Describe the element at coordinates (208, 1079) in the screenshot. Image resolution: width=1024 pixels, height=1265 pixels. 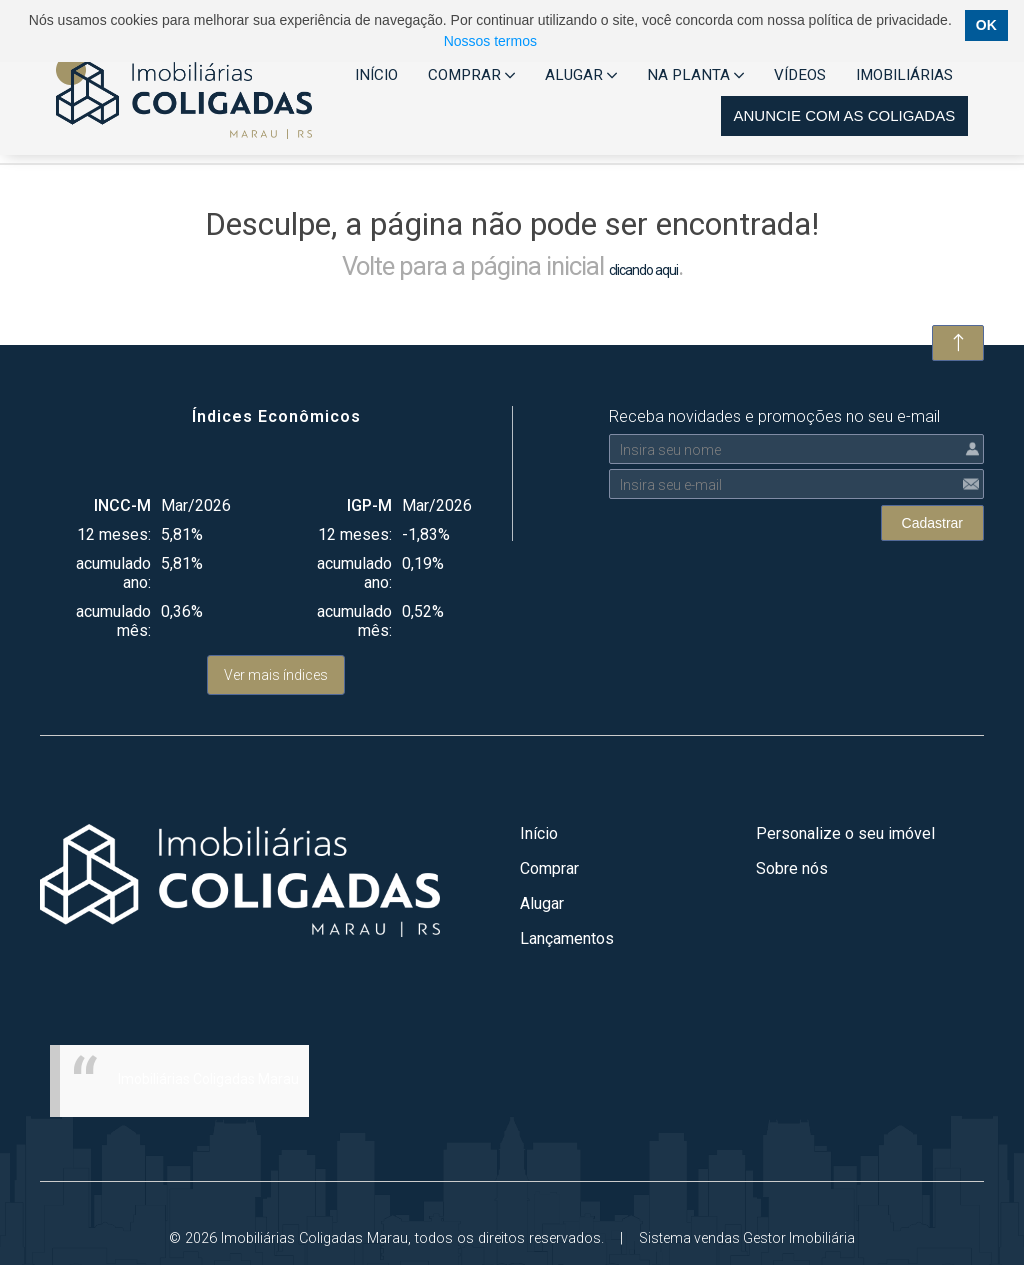
I see `Imobiliárias Coligadas Marau` at that location.